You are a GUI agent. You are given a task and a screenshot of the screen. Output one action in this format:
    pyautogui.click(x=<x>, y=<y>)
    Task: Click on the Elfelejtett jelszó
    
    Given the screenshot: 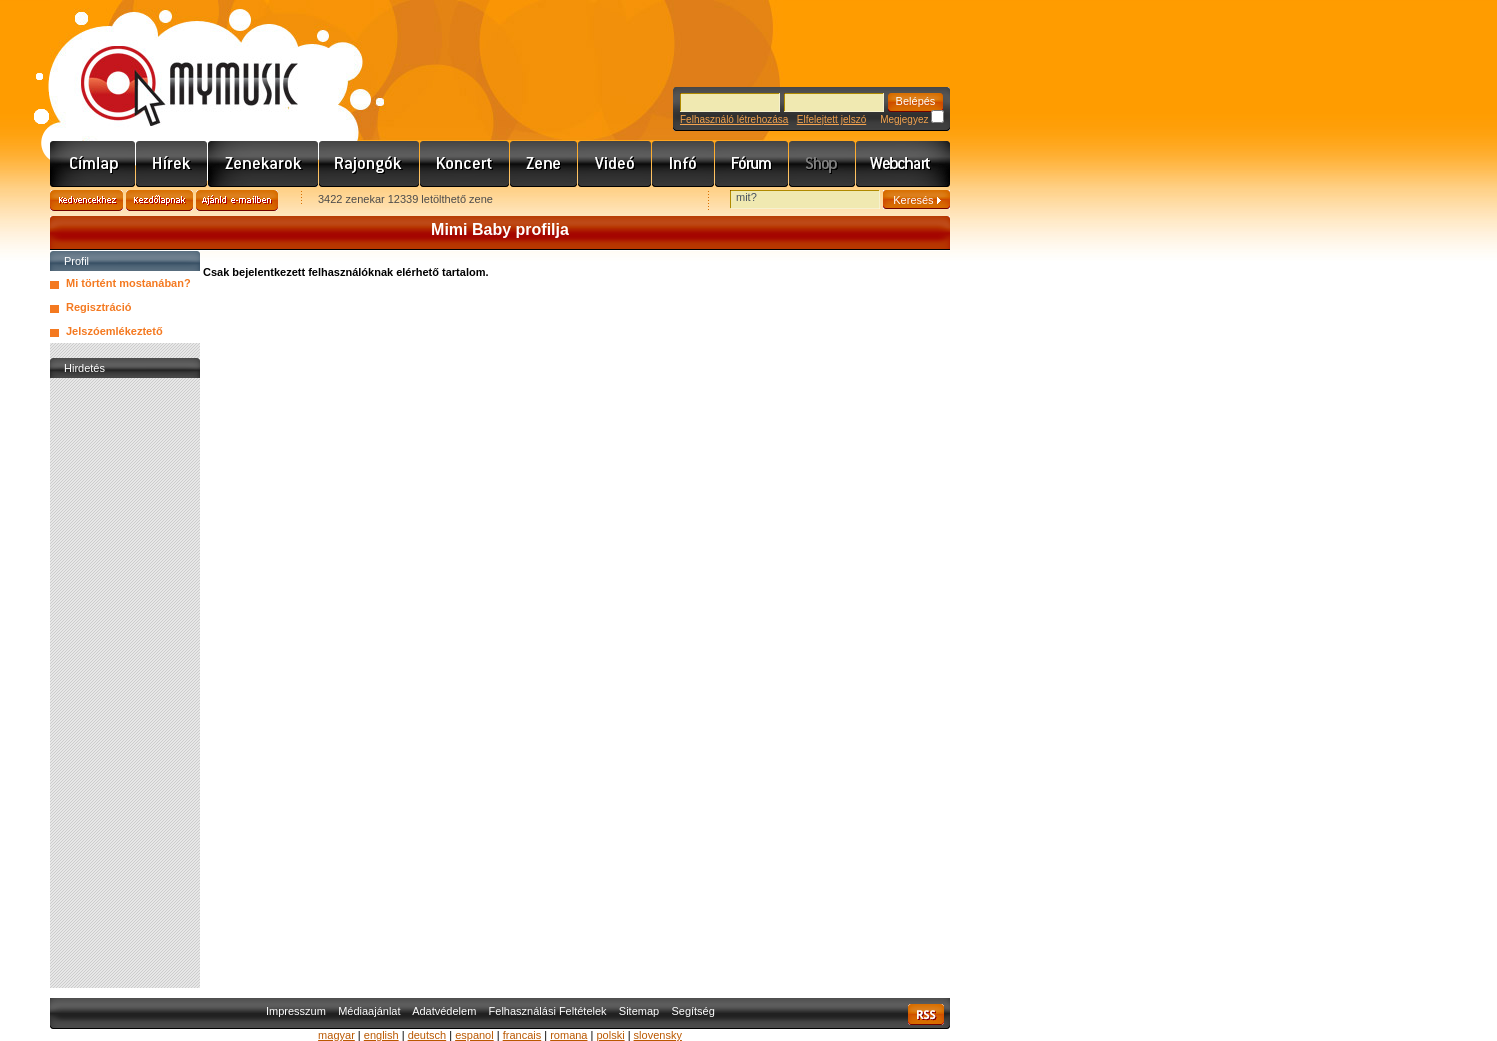 What is the action you would take?
    pyautogui.click(x=831, y=119)
    